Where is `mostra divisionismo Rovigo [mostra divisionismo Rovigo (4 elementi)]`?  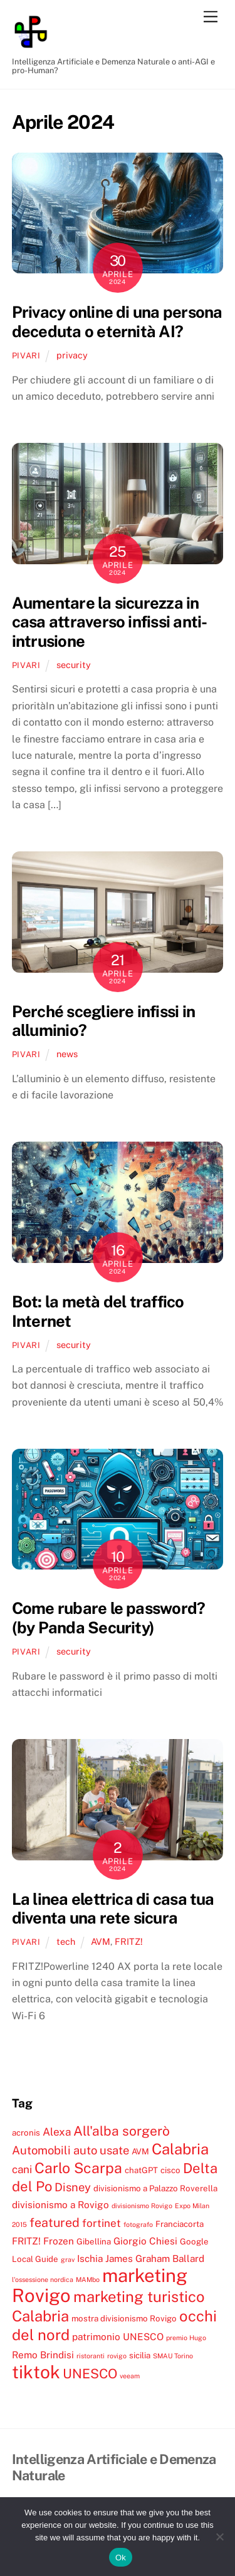 mostra divisionismo Rovigo [mostra divisionismo Rovigo (4 elementi)] is located at coordinates (124, 2318).